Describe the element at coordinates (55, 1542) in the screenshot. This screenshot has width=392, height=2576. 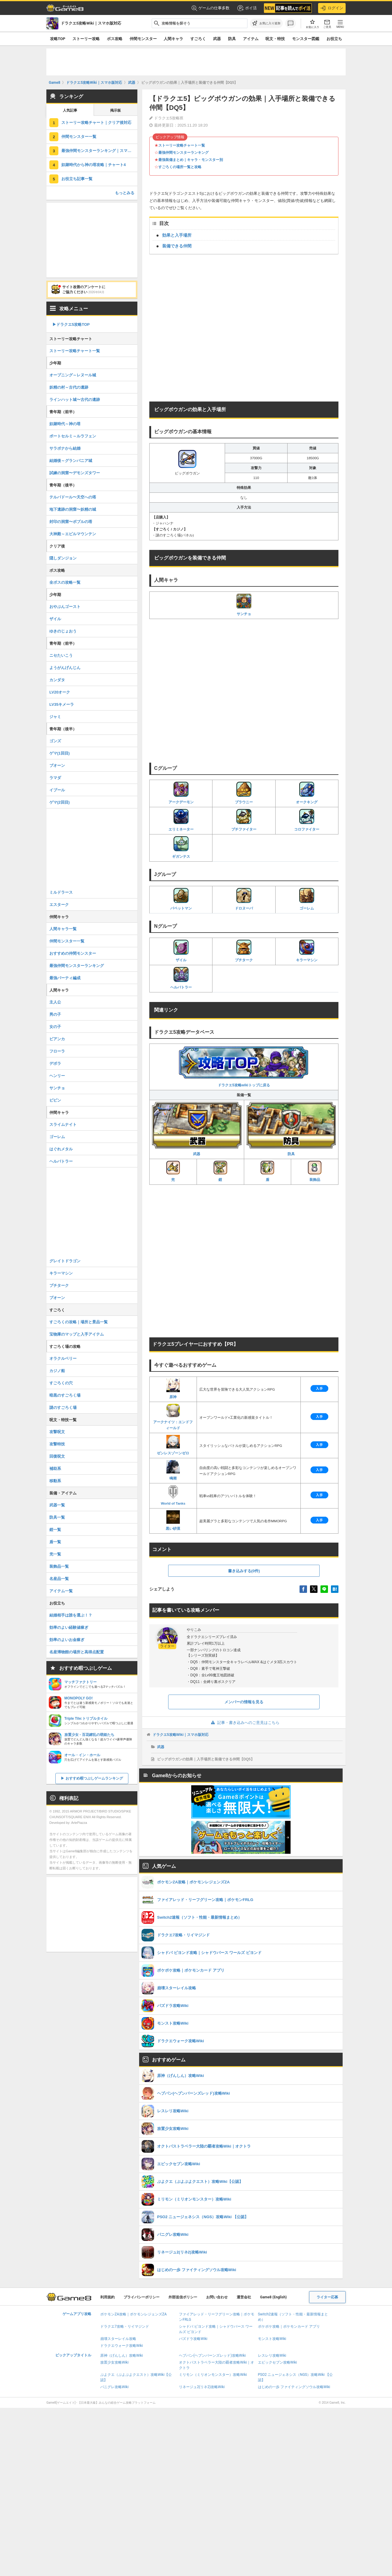
I see `盾一覧` at that location.